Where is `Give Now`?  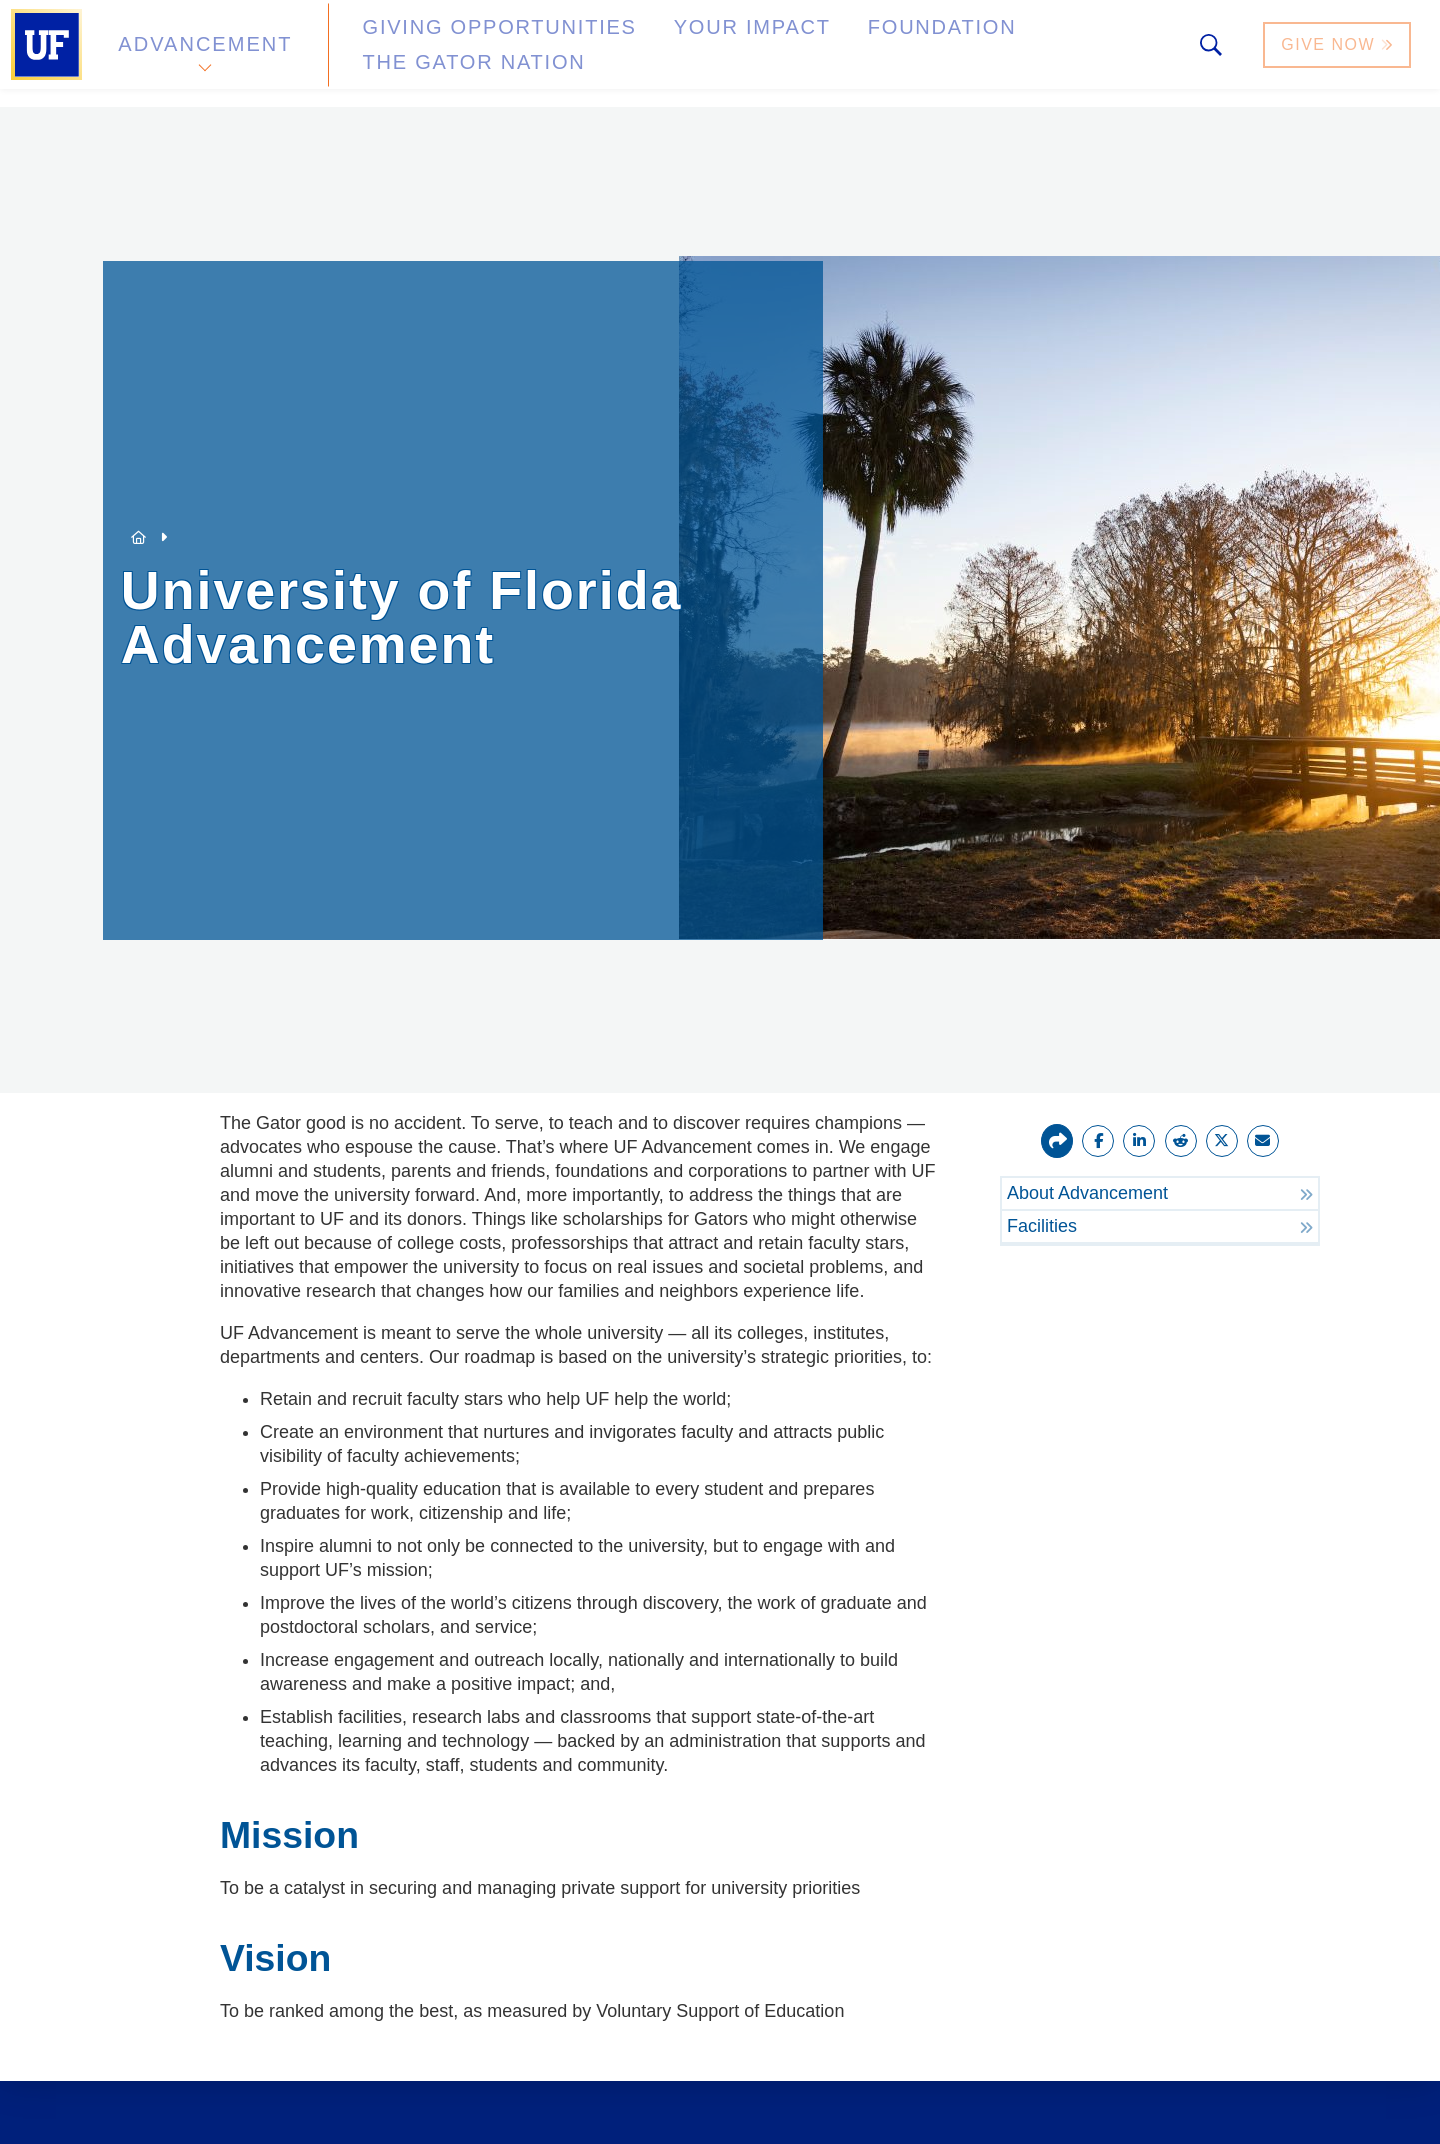
Give Now is located at coordinates (1339, 53).